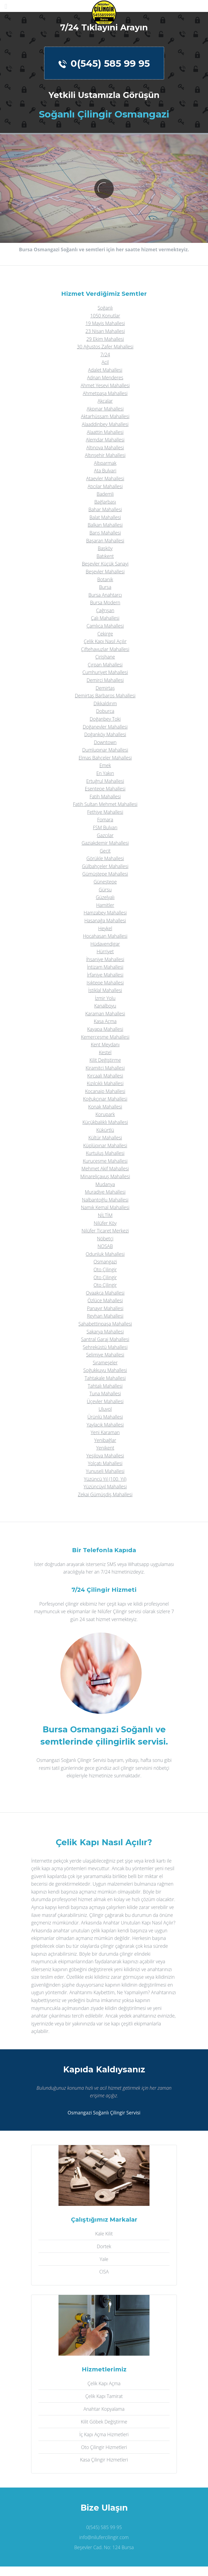 Image resolution: width=208 pixels, height=2576 pixels. What do you see at coordinates (105, 944) in the screenshot?
I see `Hüdavendigar` at bounding box center [105, 944].